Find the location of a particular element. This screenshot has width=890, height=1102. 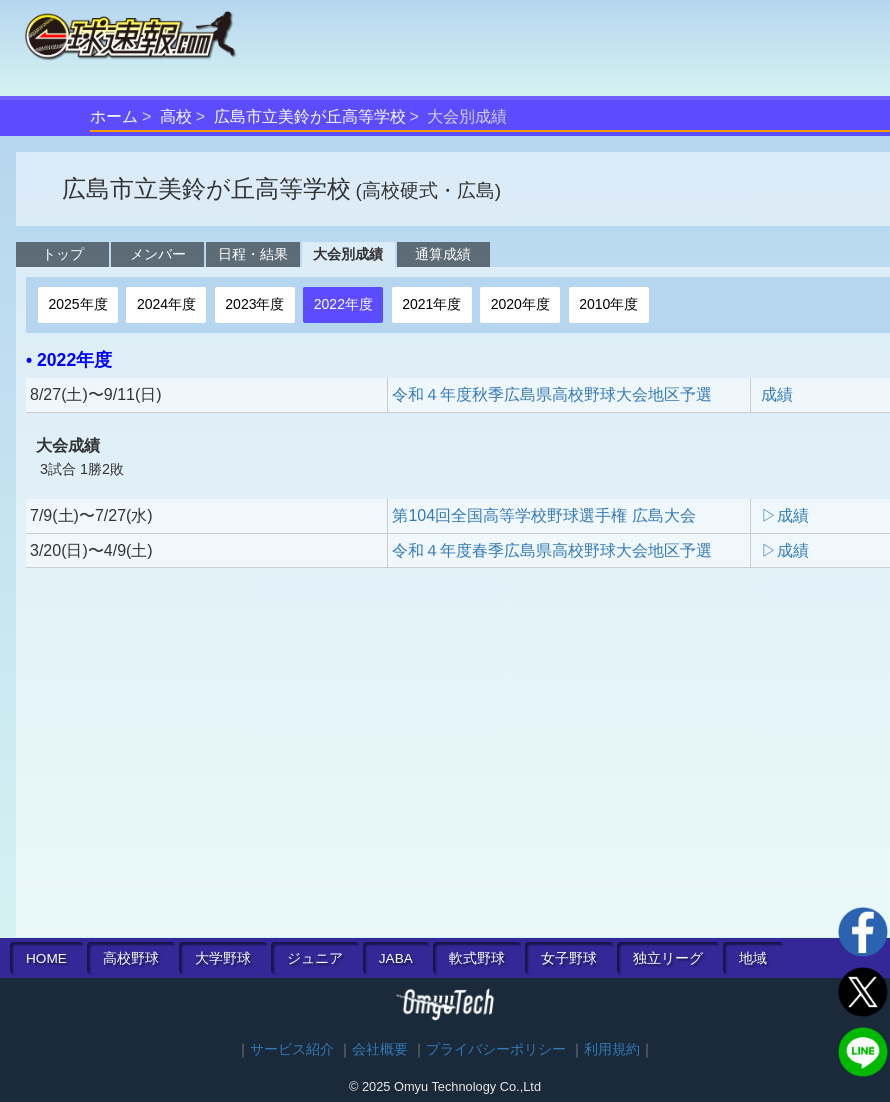

2023年度 is located at coordinates (254, 304).